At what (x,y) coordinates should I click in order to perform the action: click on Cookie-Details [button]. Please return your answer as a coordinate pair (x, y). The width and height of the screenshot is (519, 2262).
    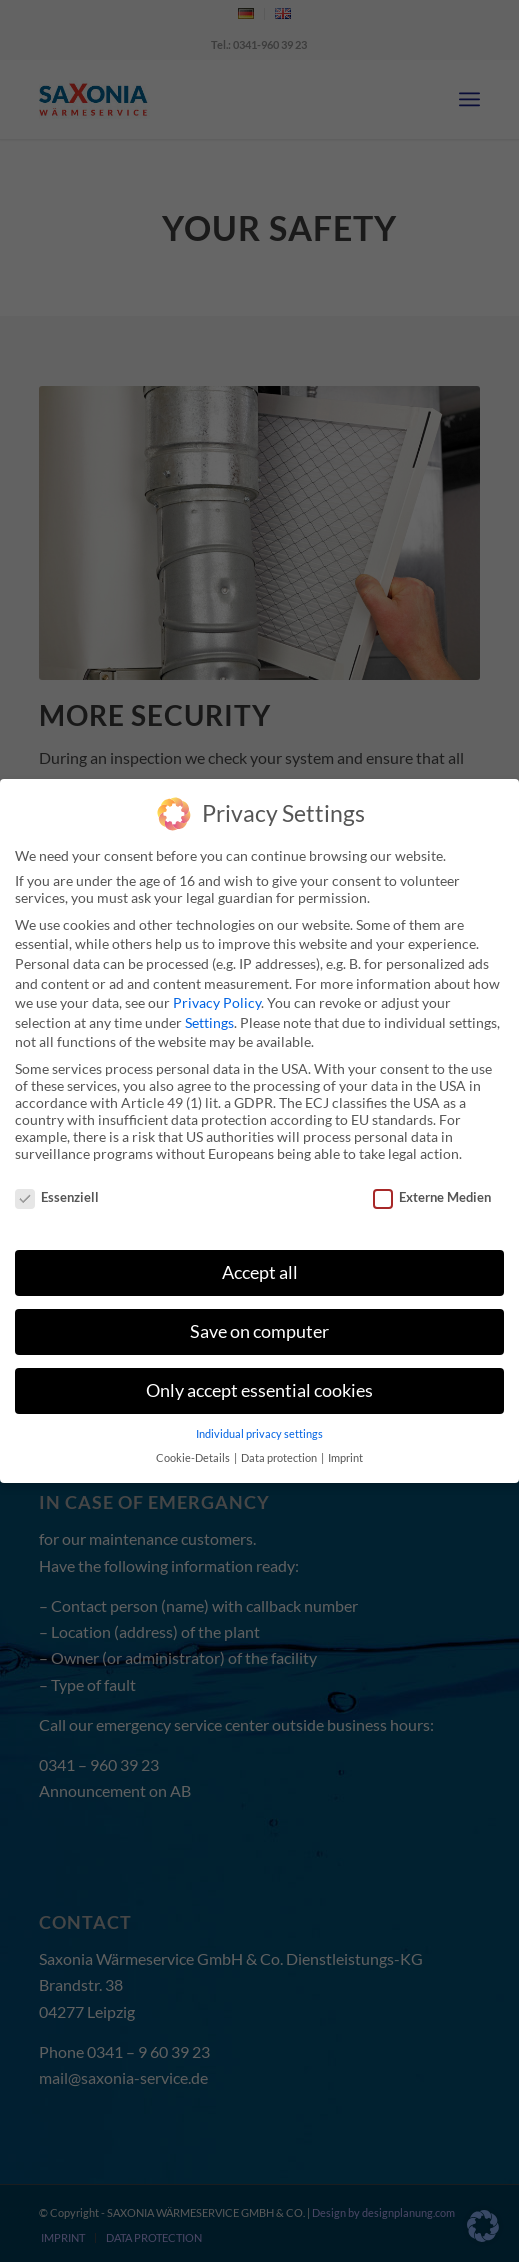
    Looking at the image, I should click on (194, 1458).